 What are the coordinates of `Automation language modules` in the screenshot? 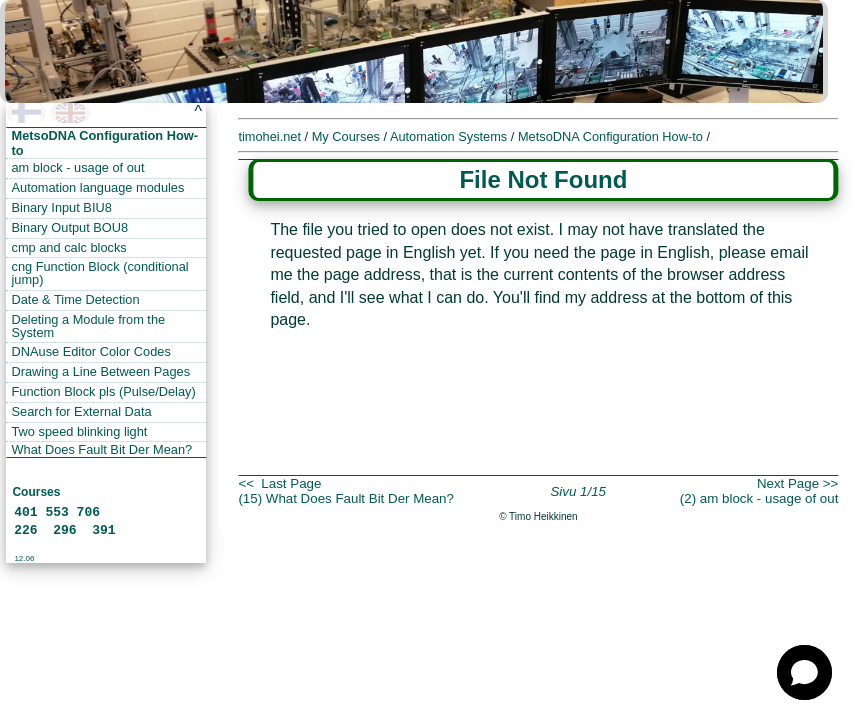 It's located at (98, 187).